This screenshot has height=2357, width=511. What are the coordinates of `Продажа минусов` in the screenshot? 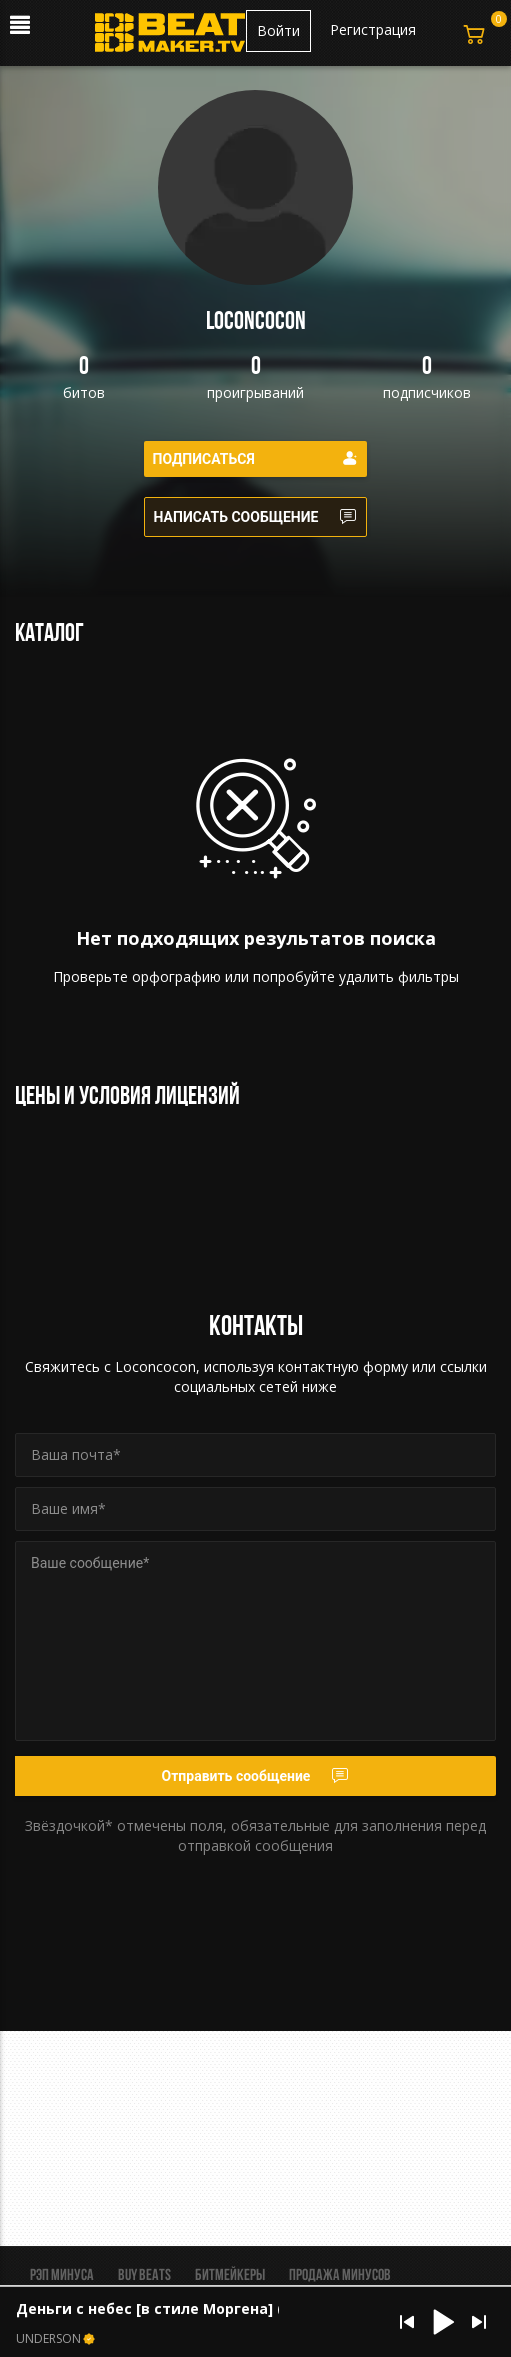 It's located at (340, 2276).